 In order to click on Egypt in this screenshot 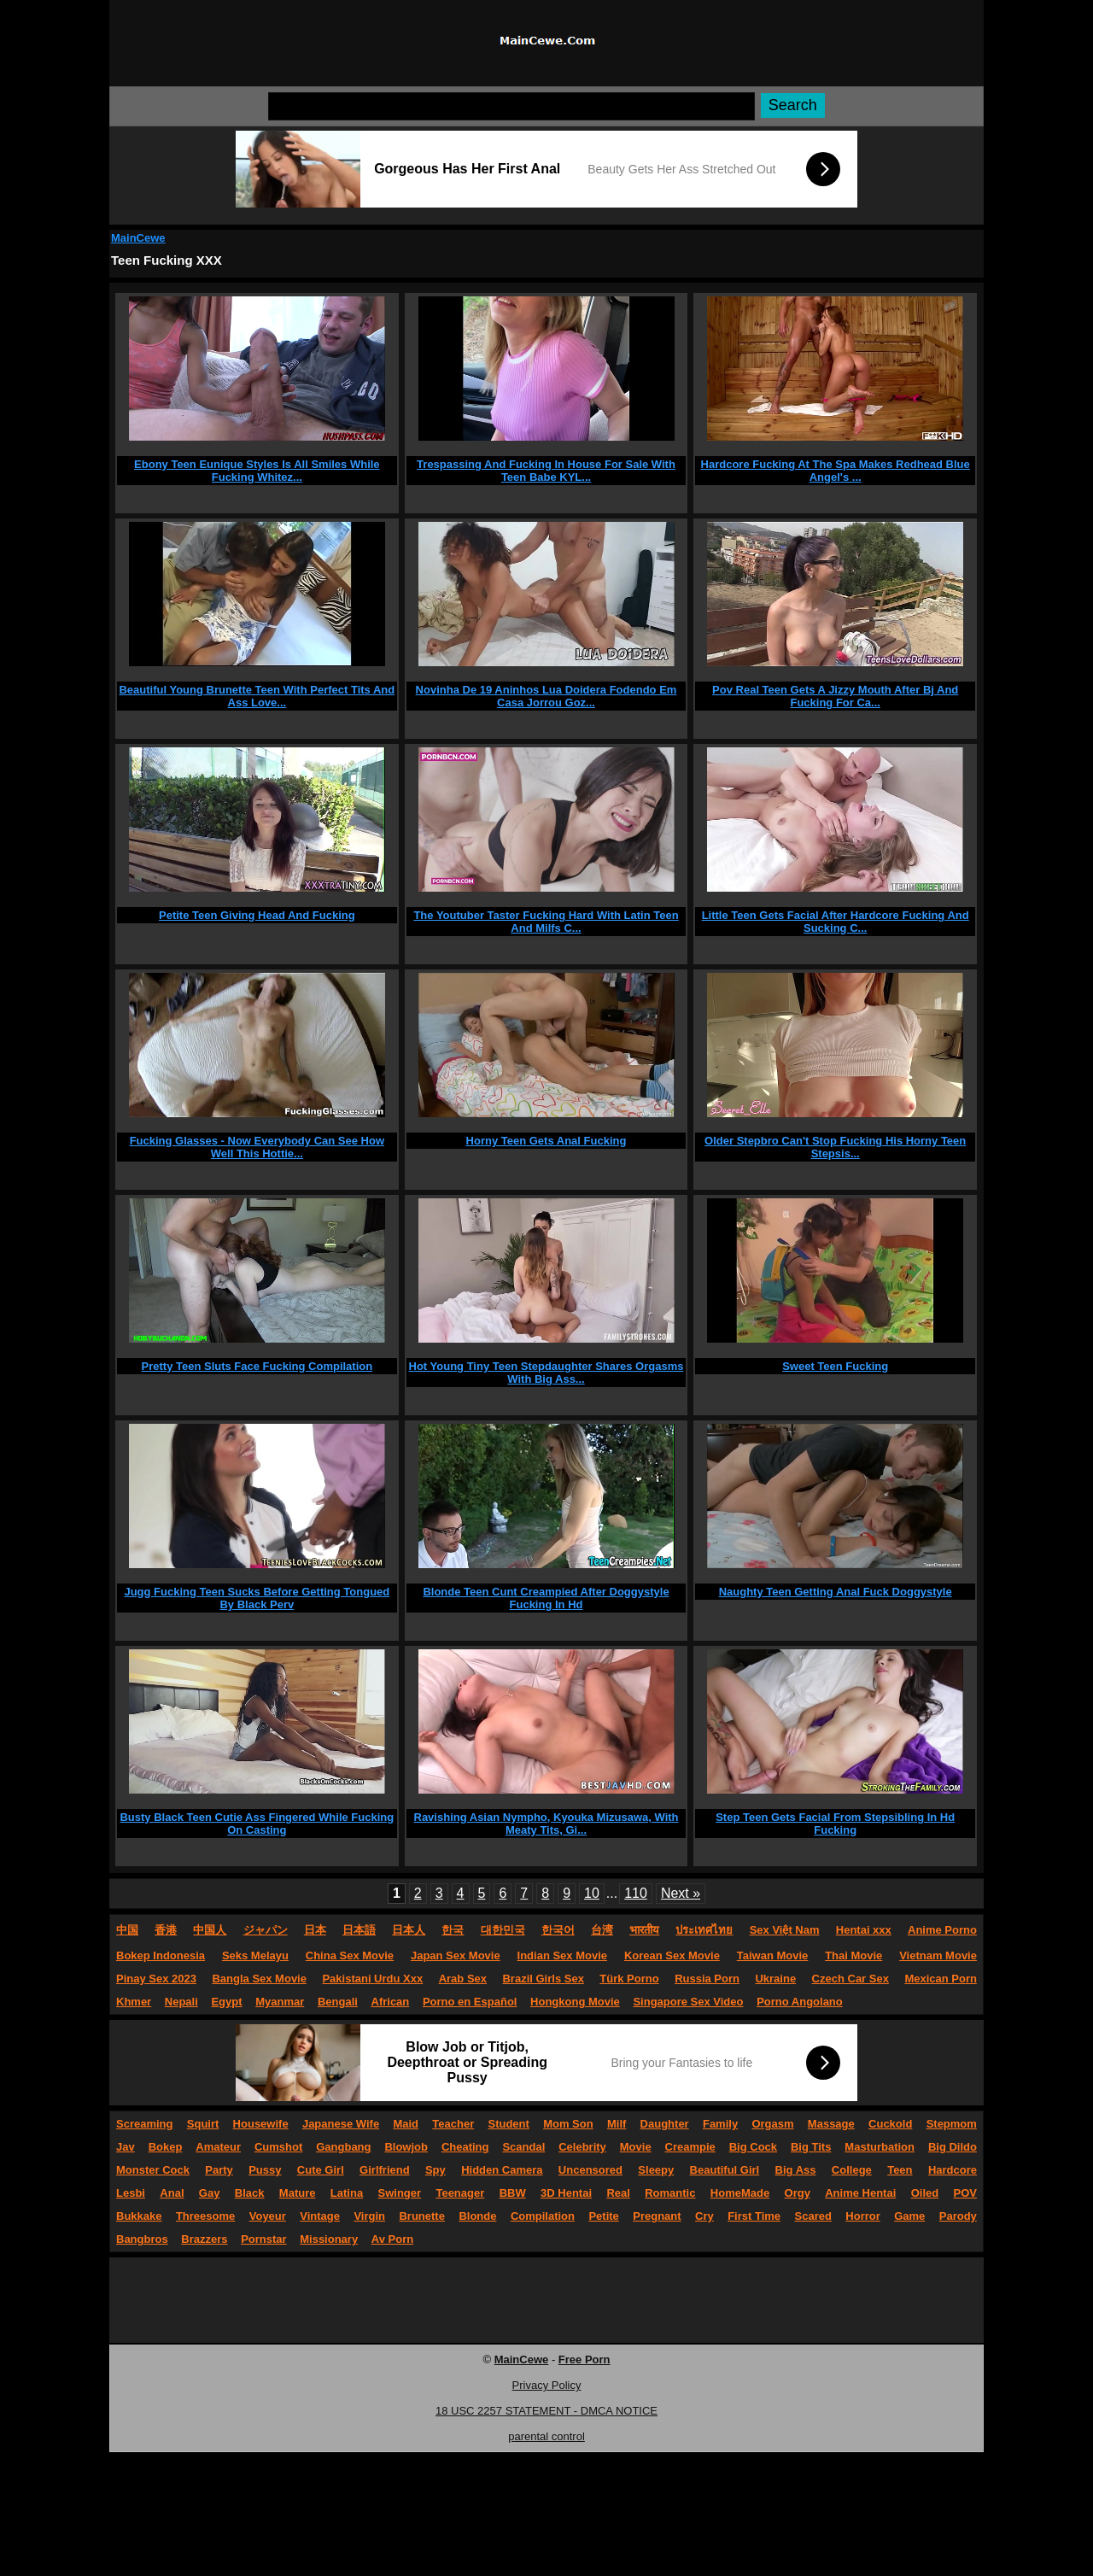, I will do `click(226, 2001)`.